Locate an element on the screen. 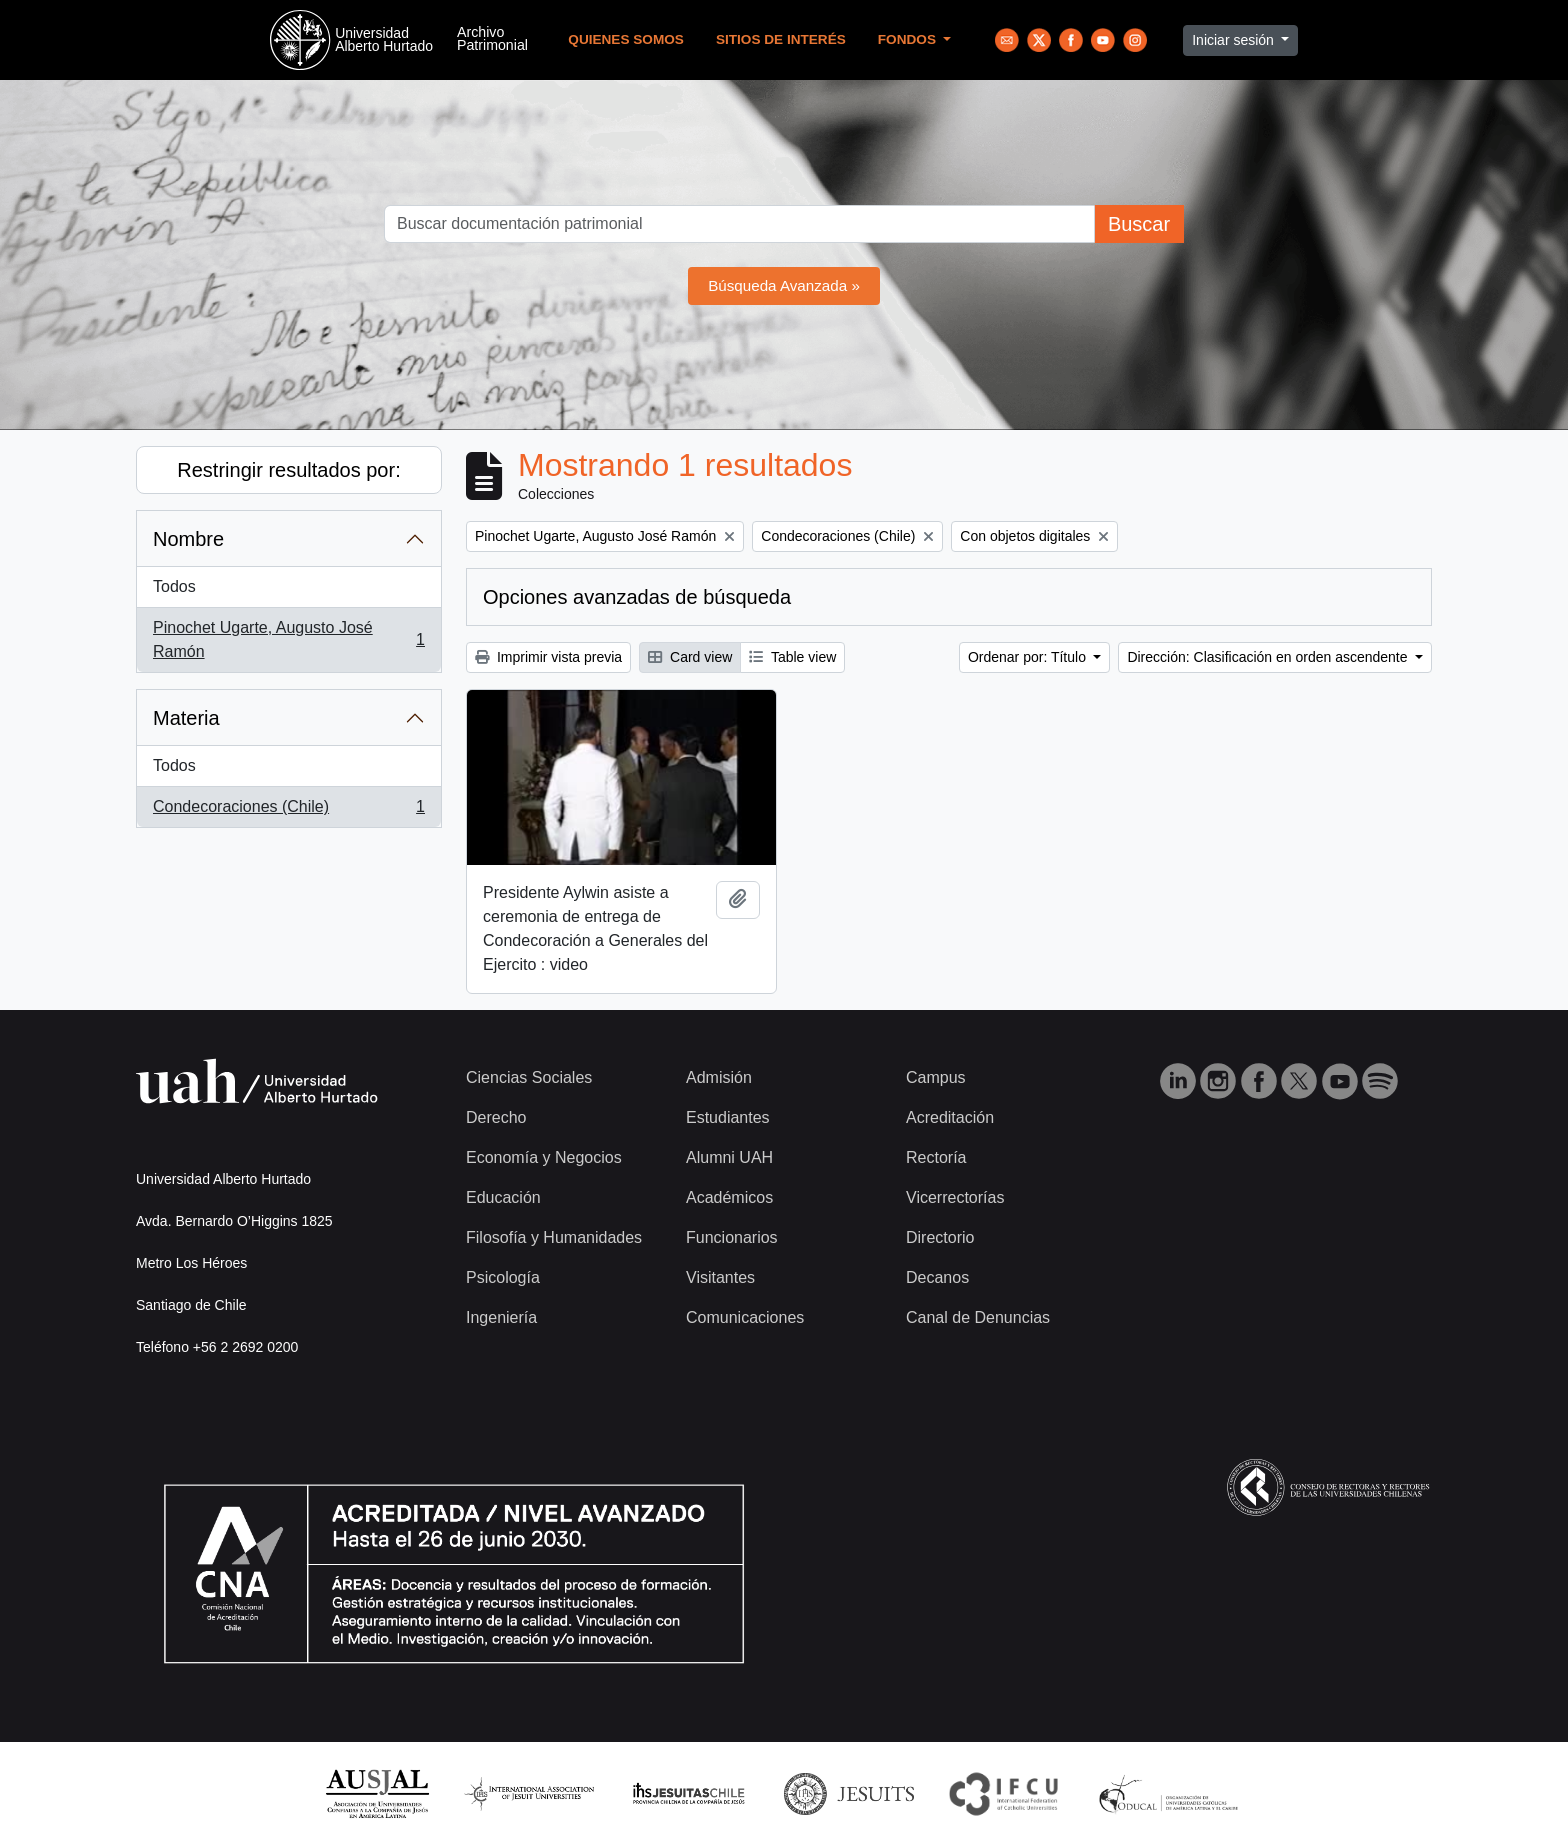  Campus is located at coordinates (936, 1077).